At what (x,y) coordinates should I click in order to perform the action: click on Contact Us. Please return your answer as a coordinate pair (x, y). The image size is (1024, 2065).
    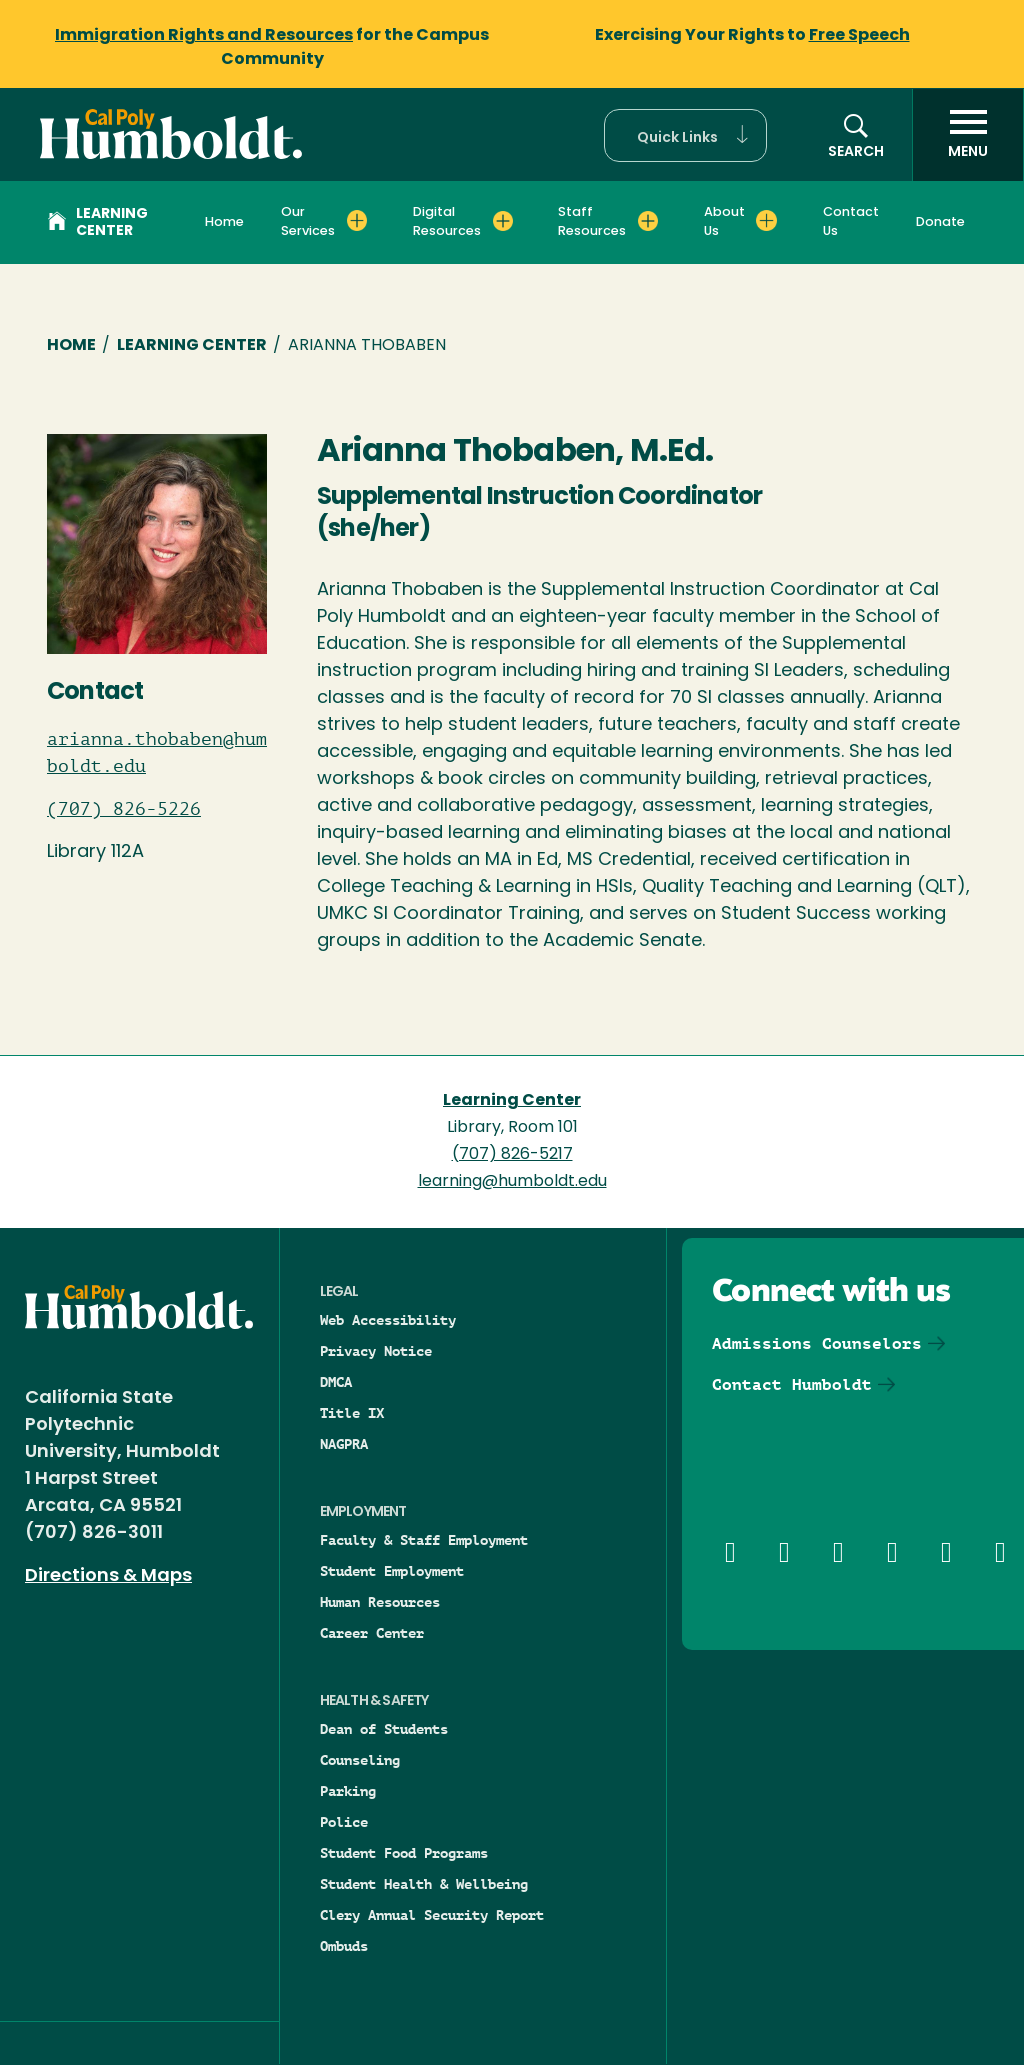
    Looking at the image, I should click on (851, 222).